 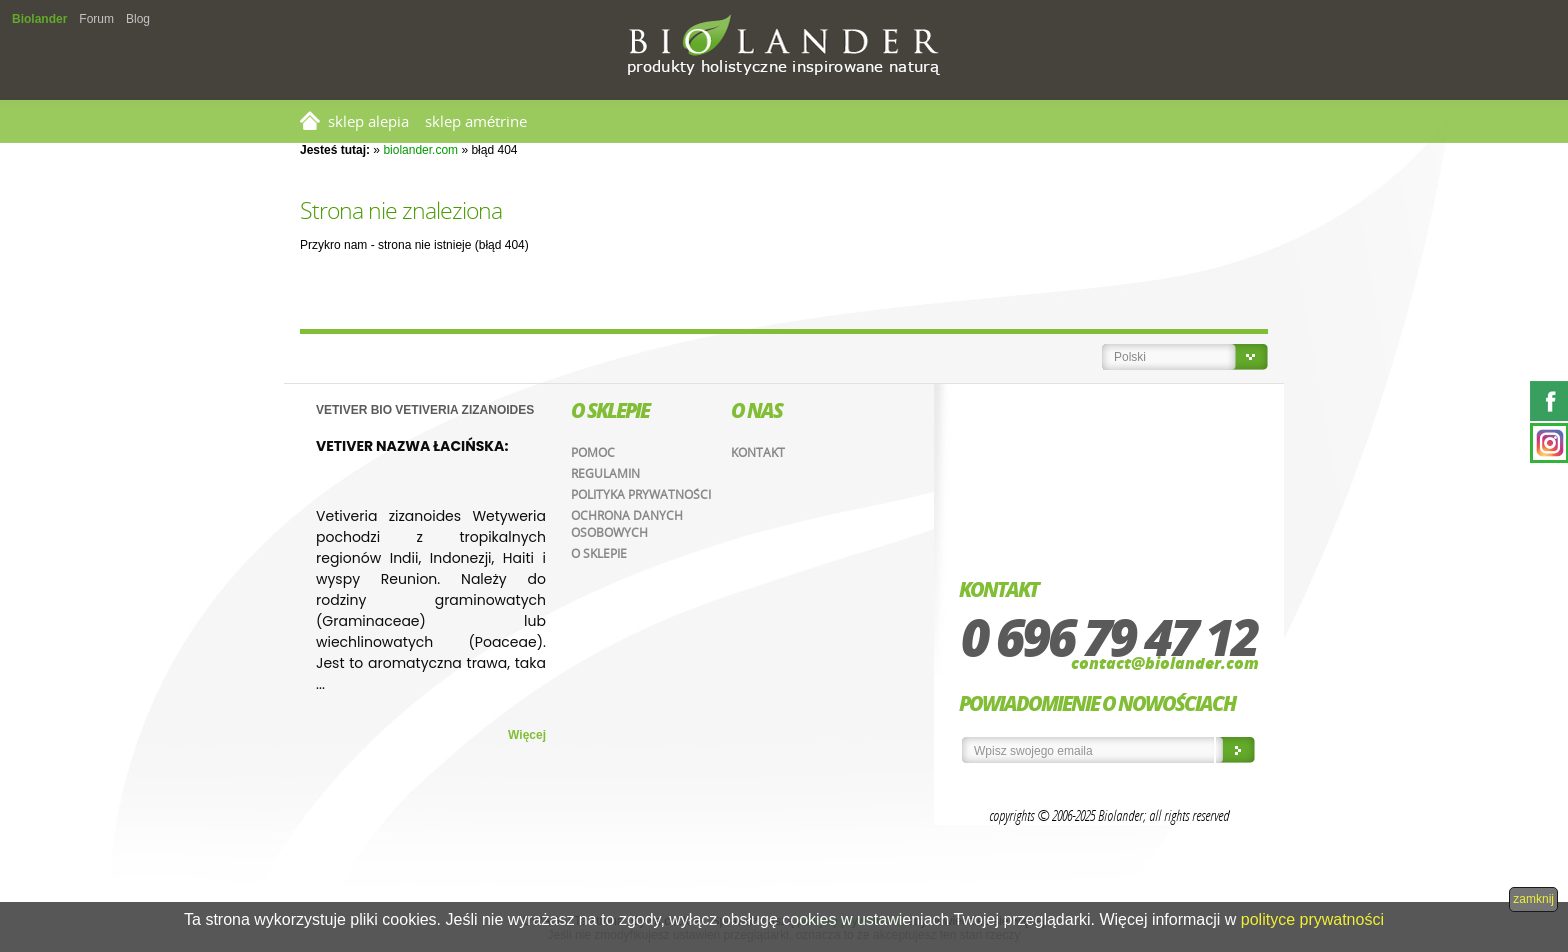 I want to click on Facebook, so click(x=1549, y=401).